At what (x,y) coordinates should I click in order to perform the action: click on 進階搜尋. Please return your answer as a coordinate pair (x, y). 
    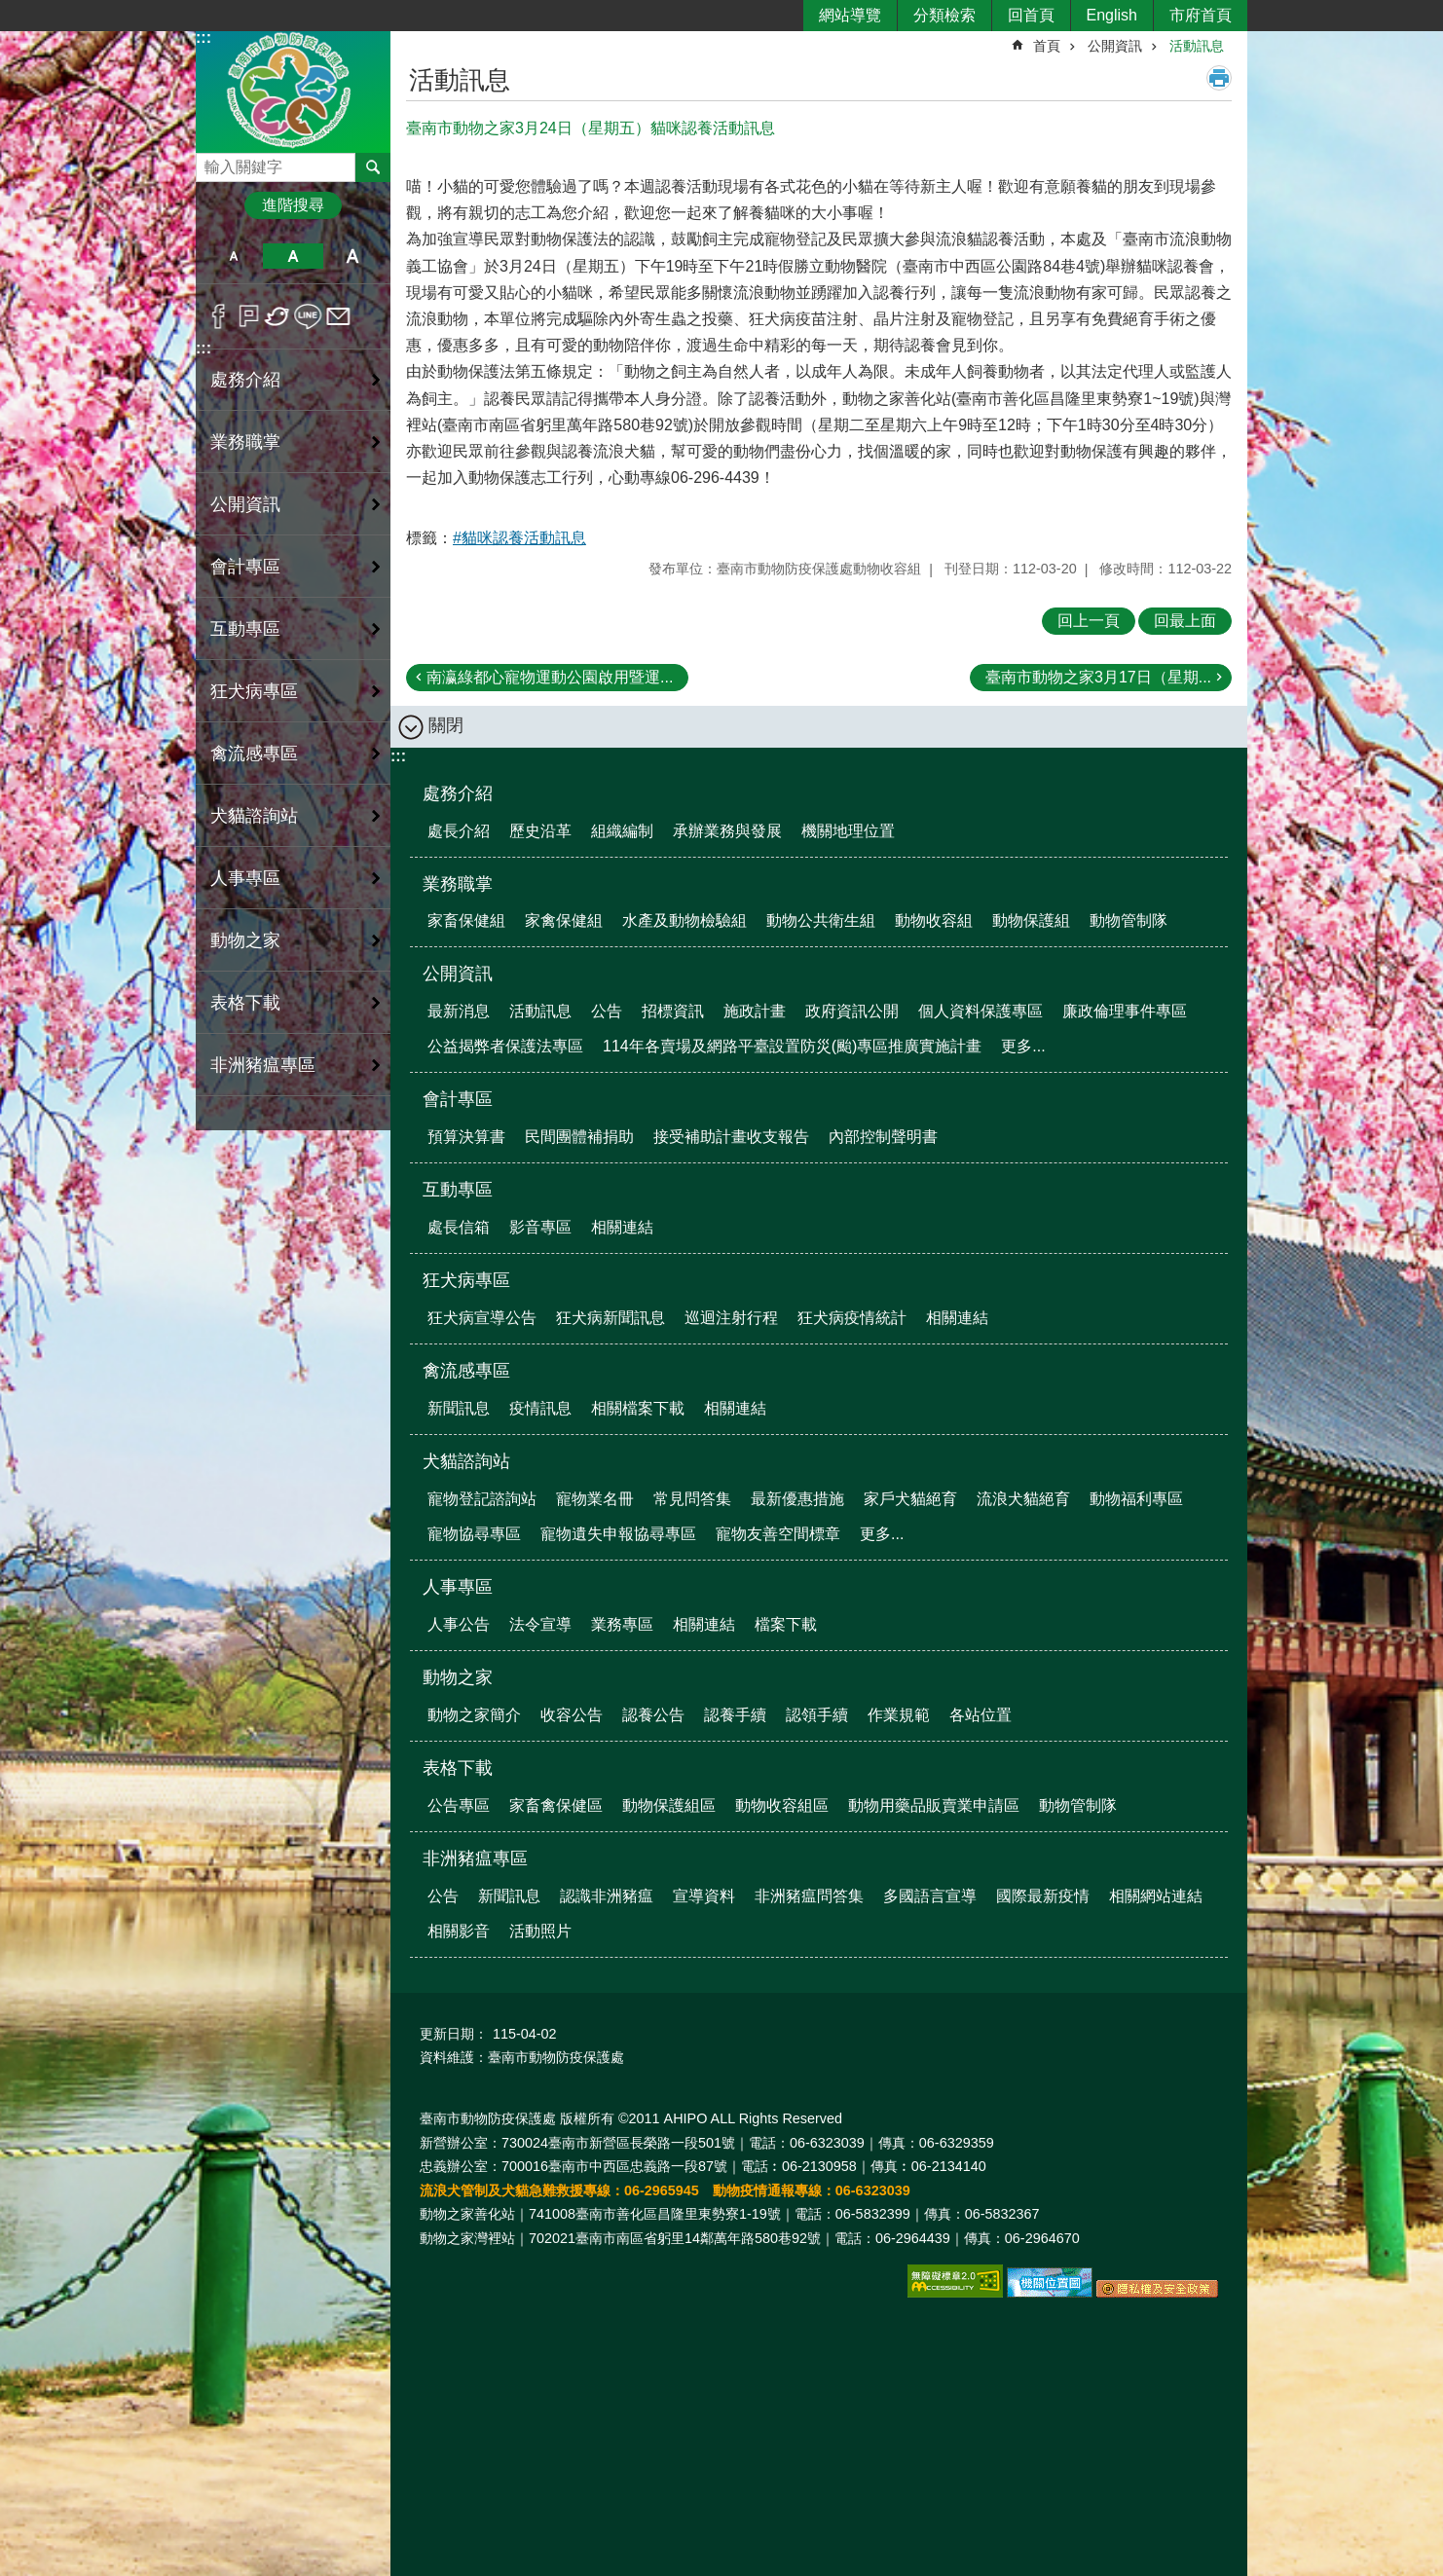
    Looking at the image, I should click on (293, 205).